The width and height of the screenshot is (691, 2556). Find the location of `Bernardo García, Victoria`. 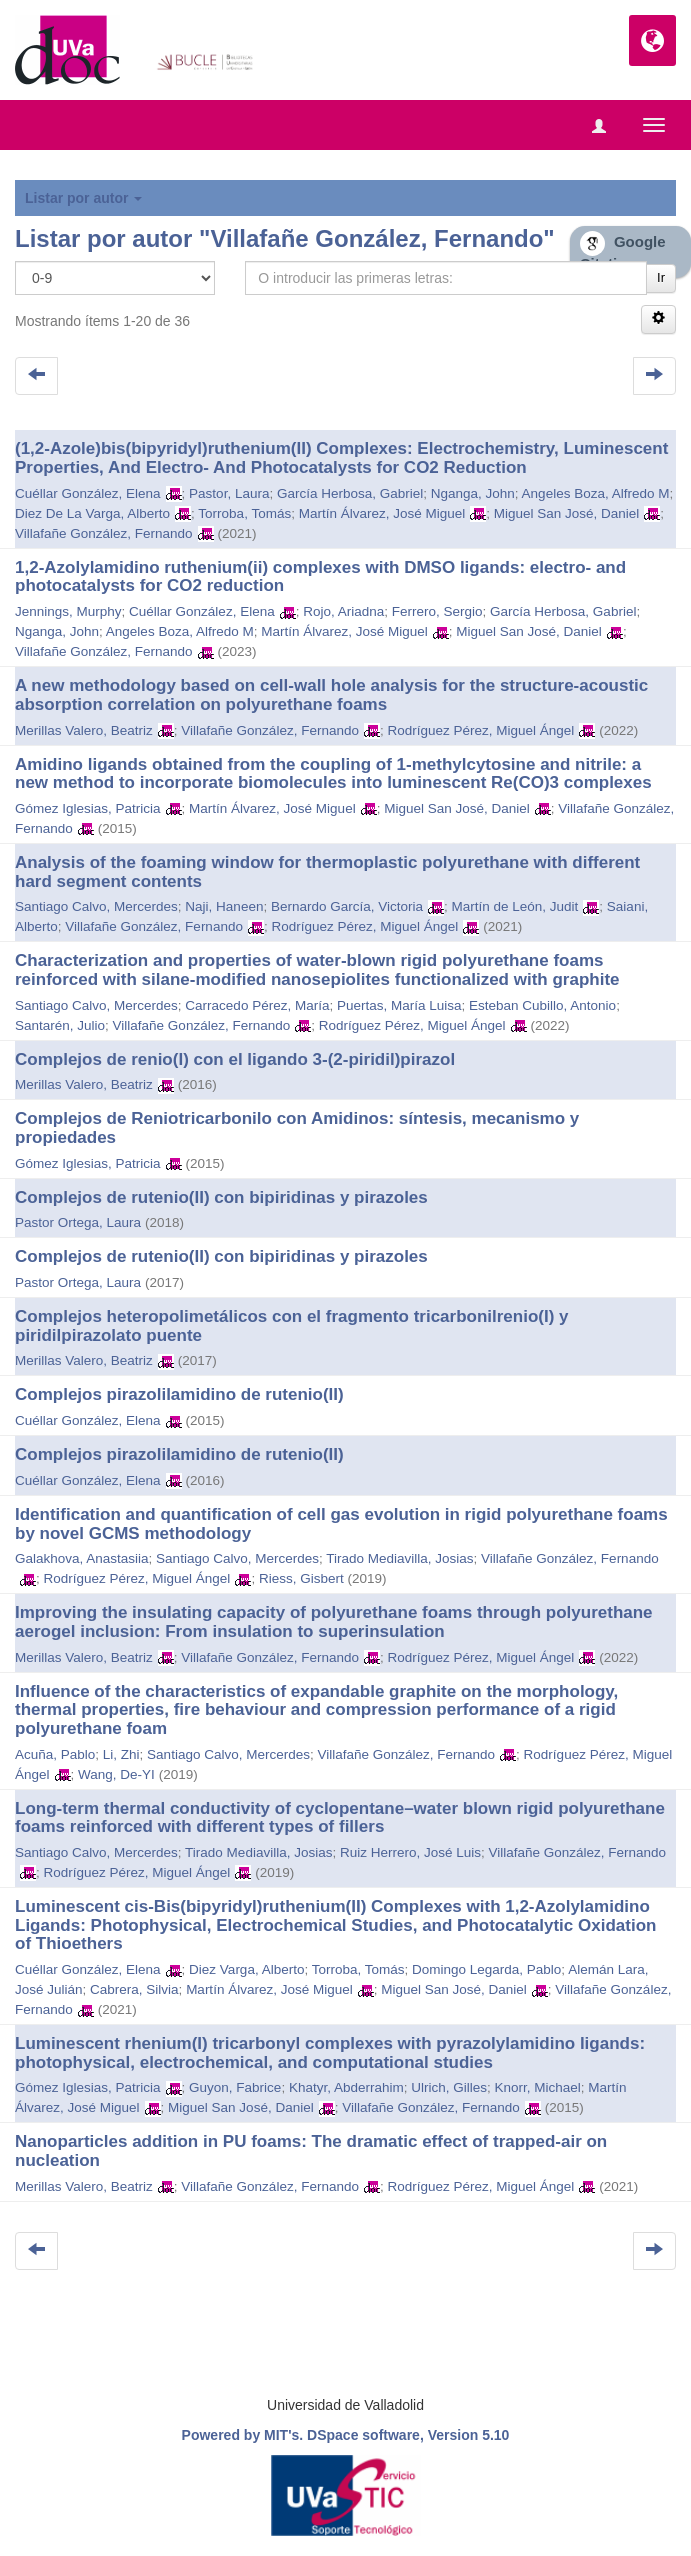

Bernardo García, Victoria is located at coordinates (347, 906).